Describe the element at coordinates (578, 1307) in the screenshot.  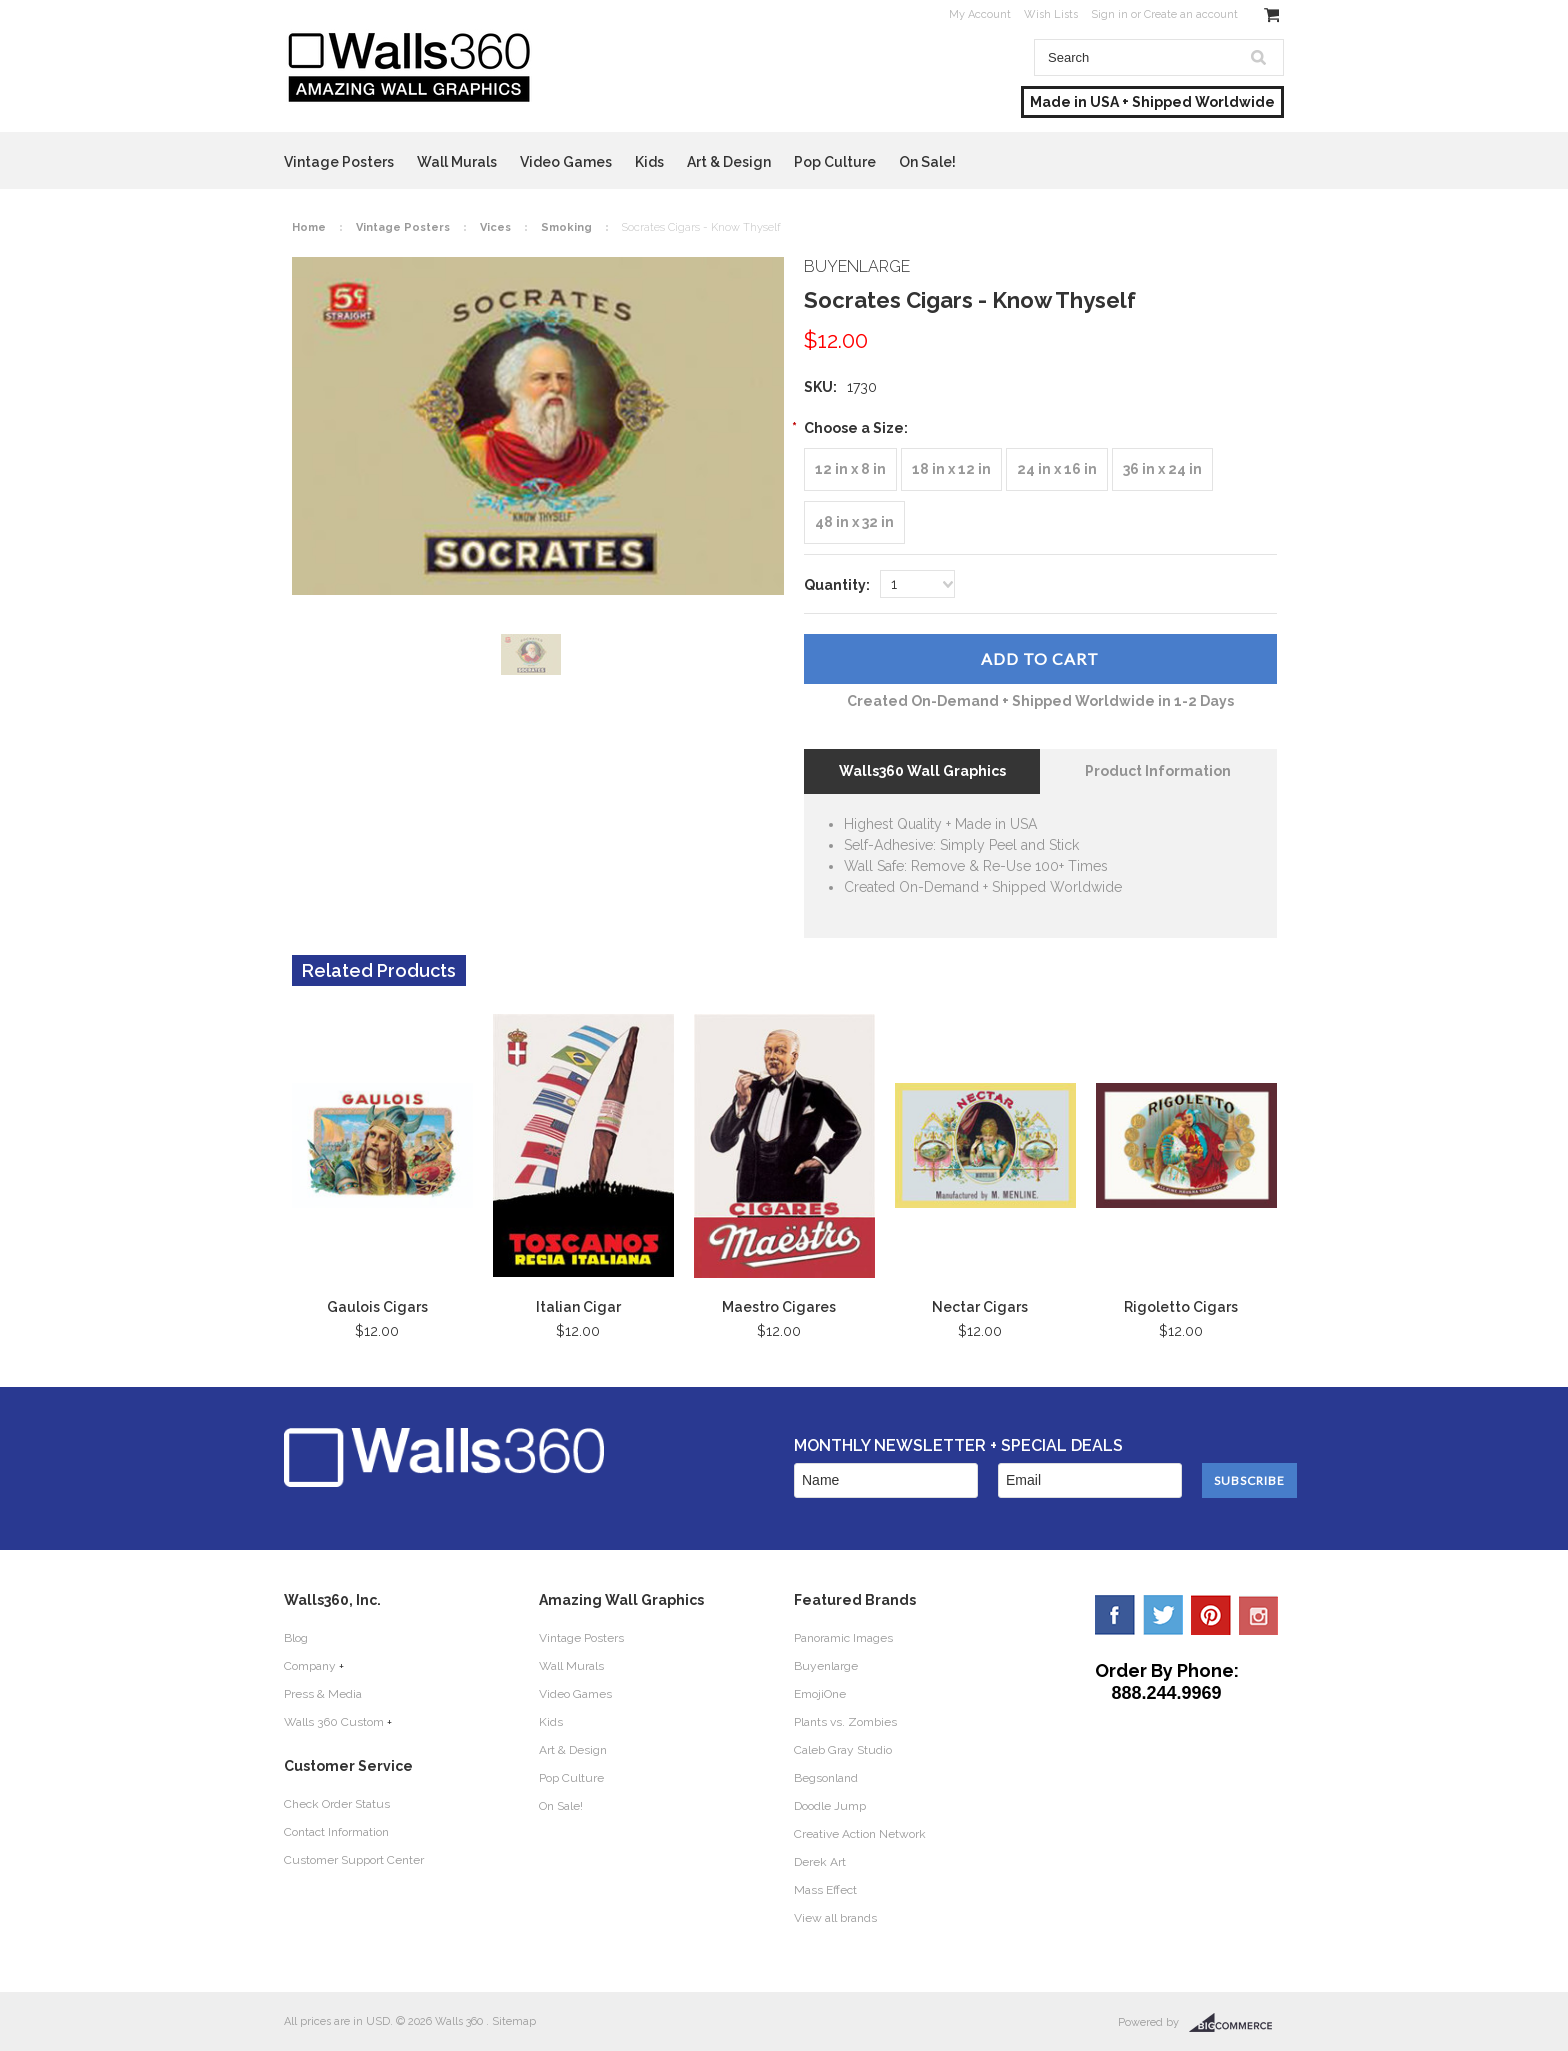
I see `Italian Cigar` at that location.